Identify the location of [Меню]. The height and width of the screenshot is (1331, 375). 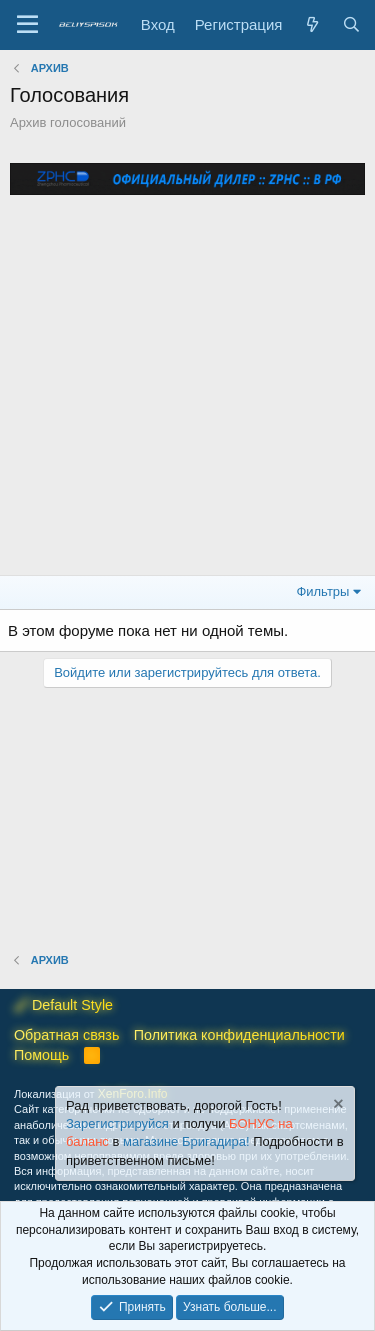
(27, 25).